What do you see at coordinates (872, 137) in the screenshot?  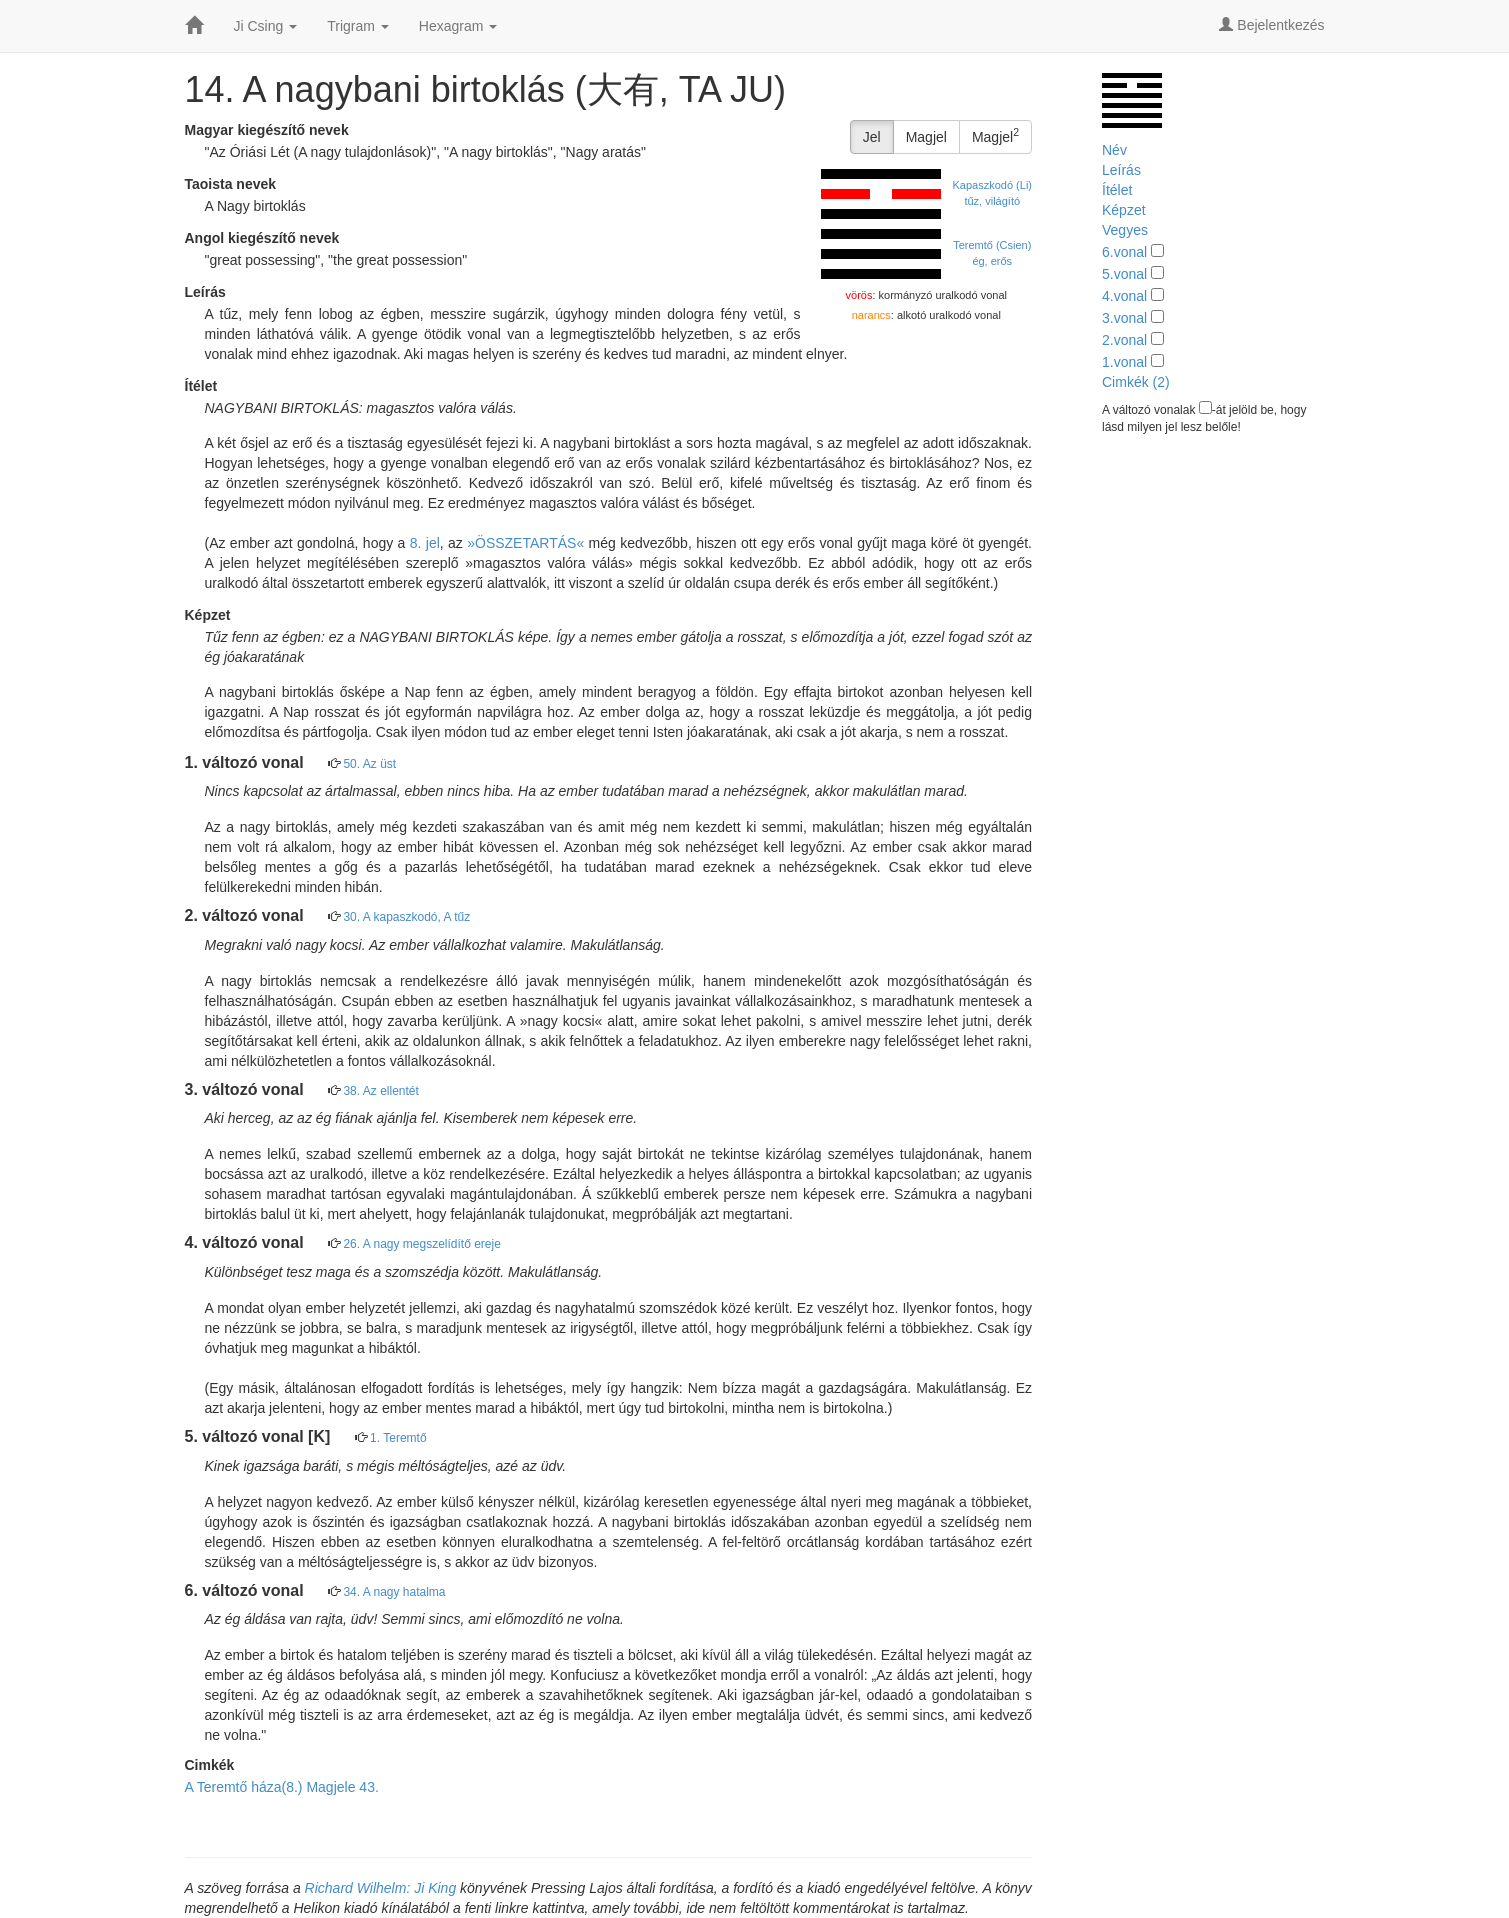 I see `Jel` at bounding box center [872, 137].